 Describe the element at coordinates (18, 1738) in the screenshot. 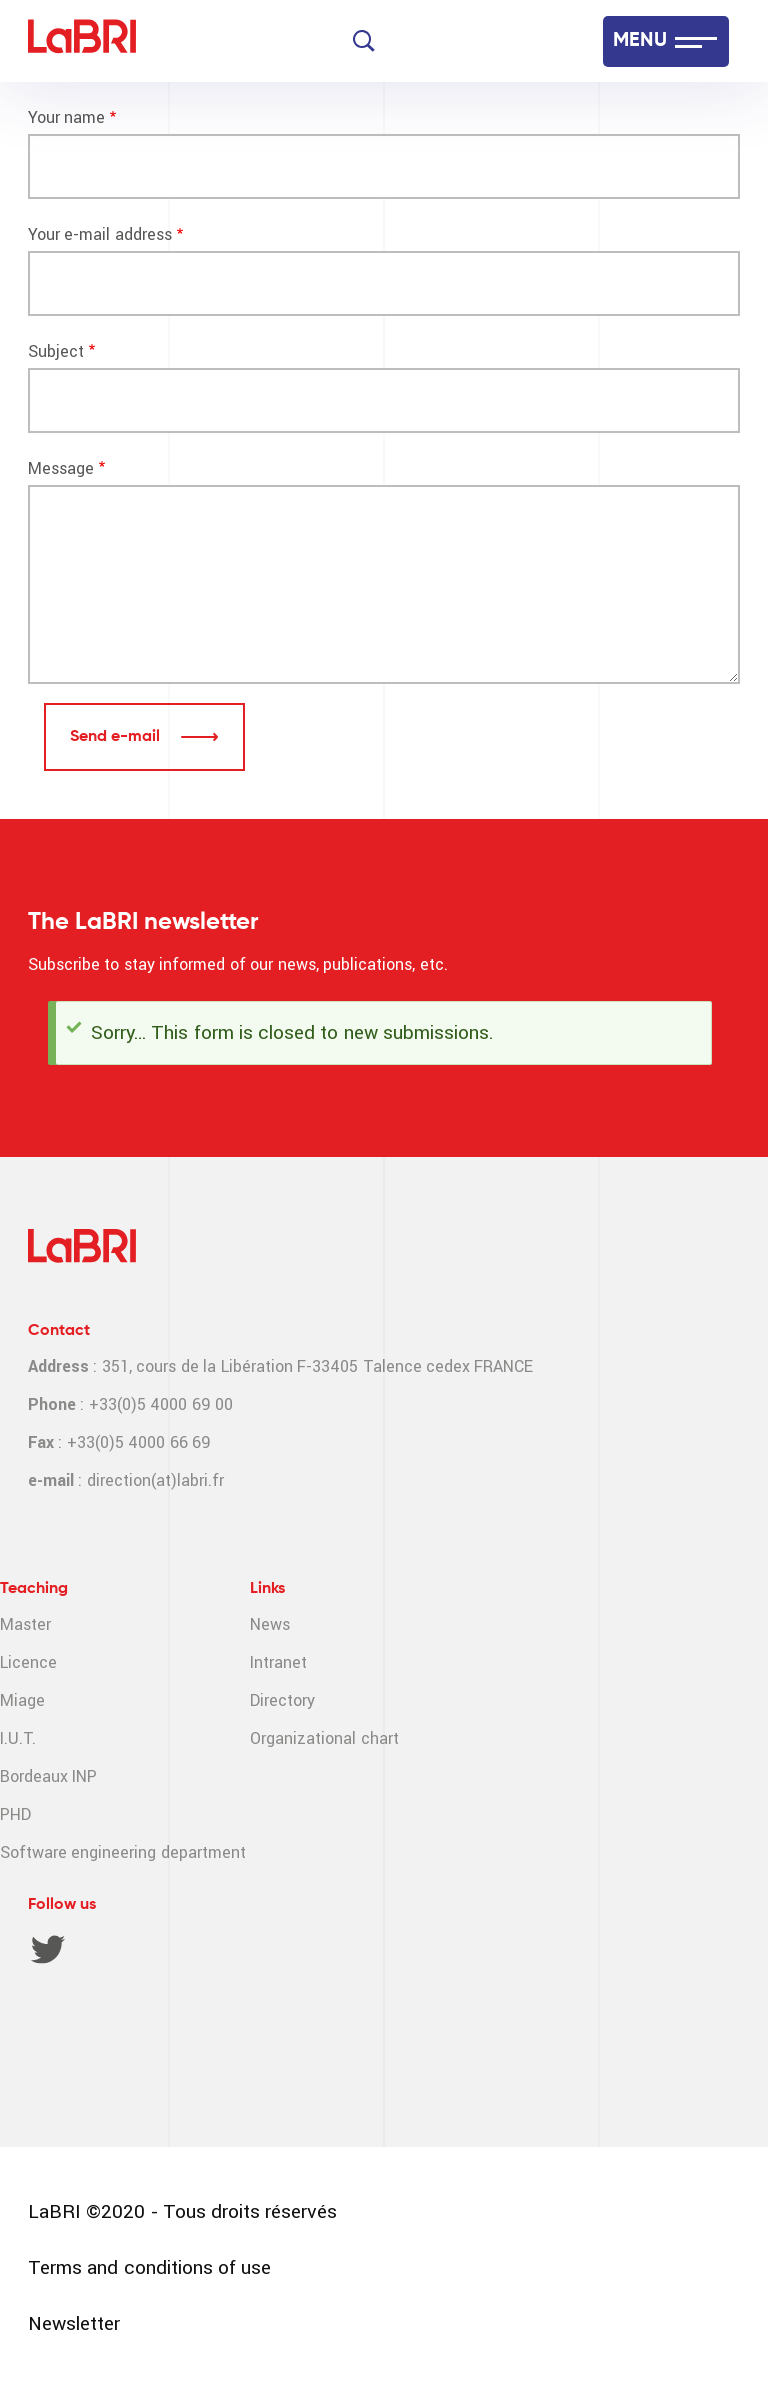

I see `I.U.T.` at that location.